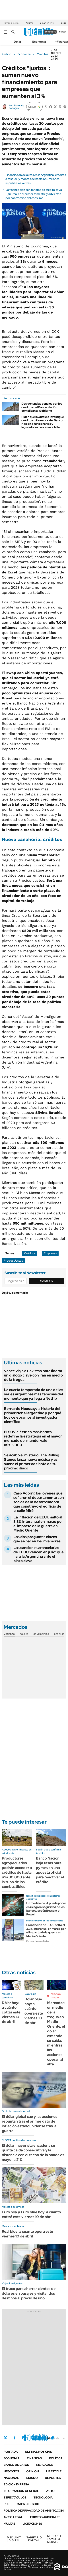 The width and height of the screenshot is (68, 2576). I want to click on Licitaciones, so click(32, 2524).